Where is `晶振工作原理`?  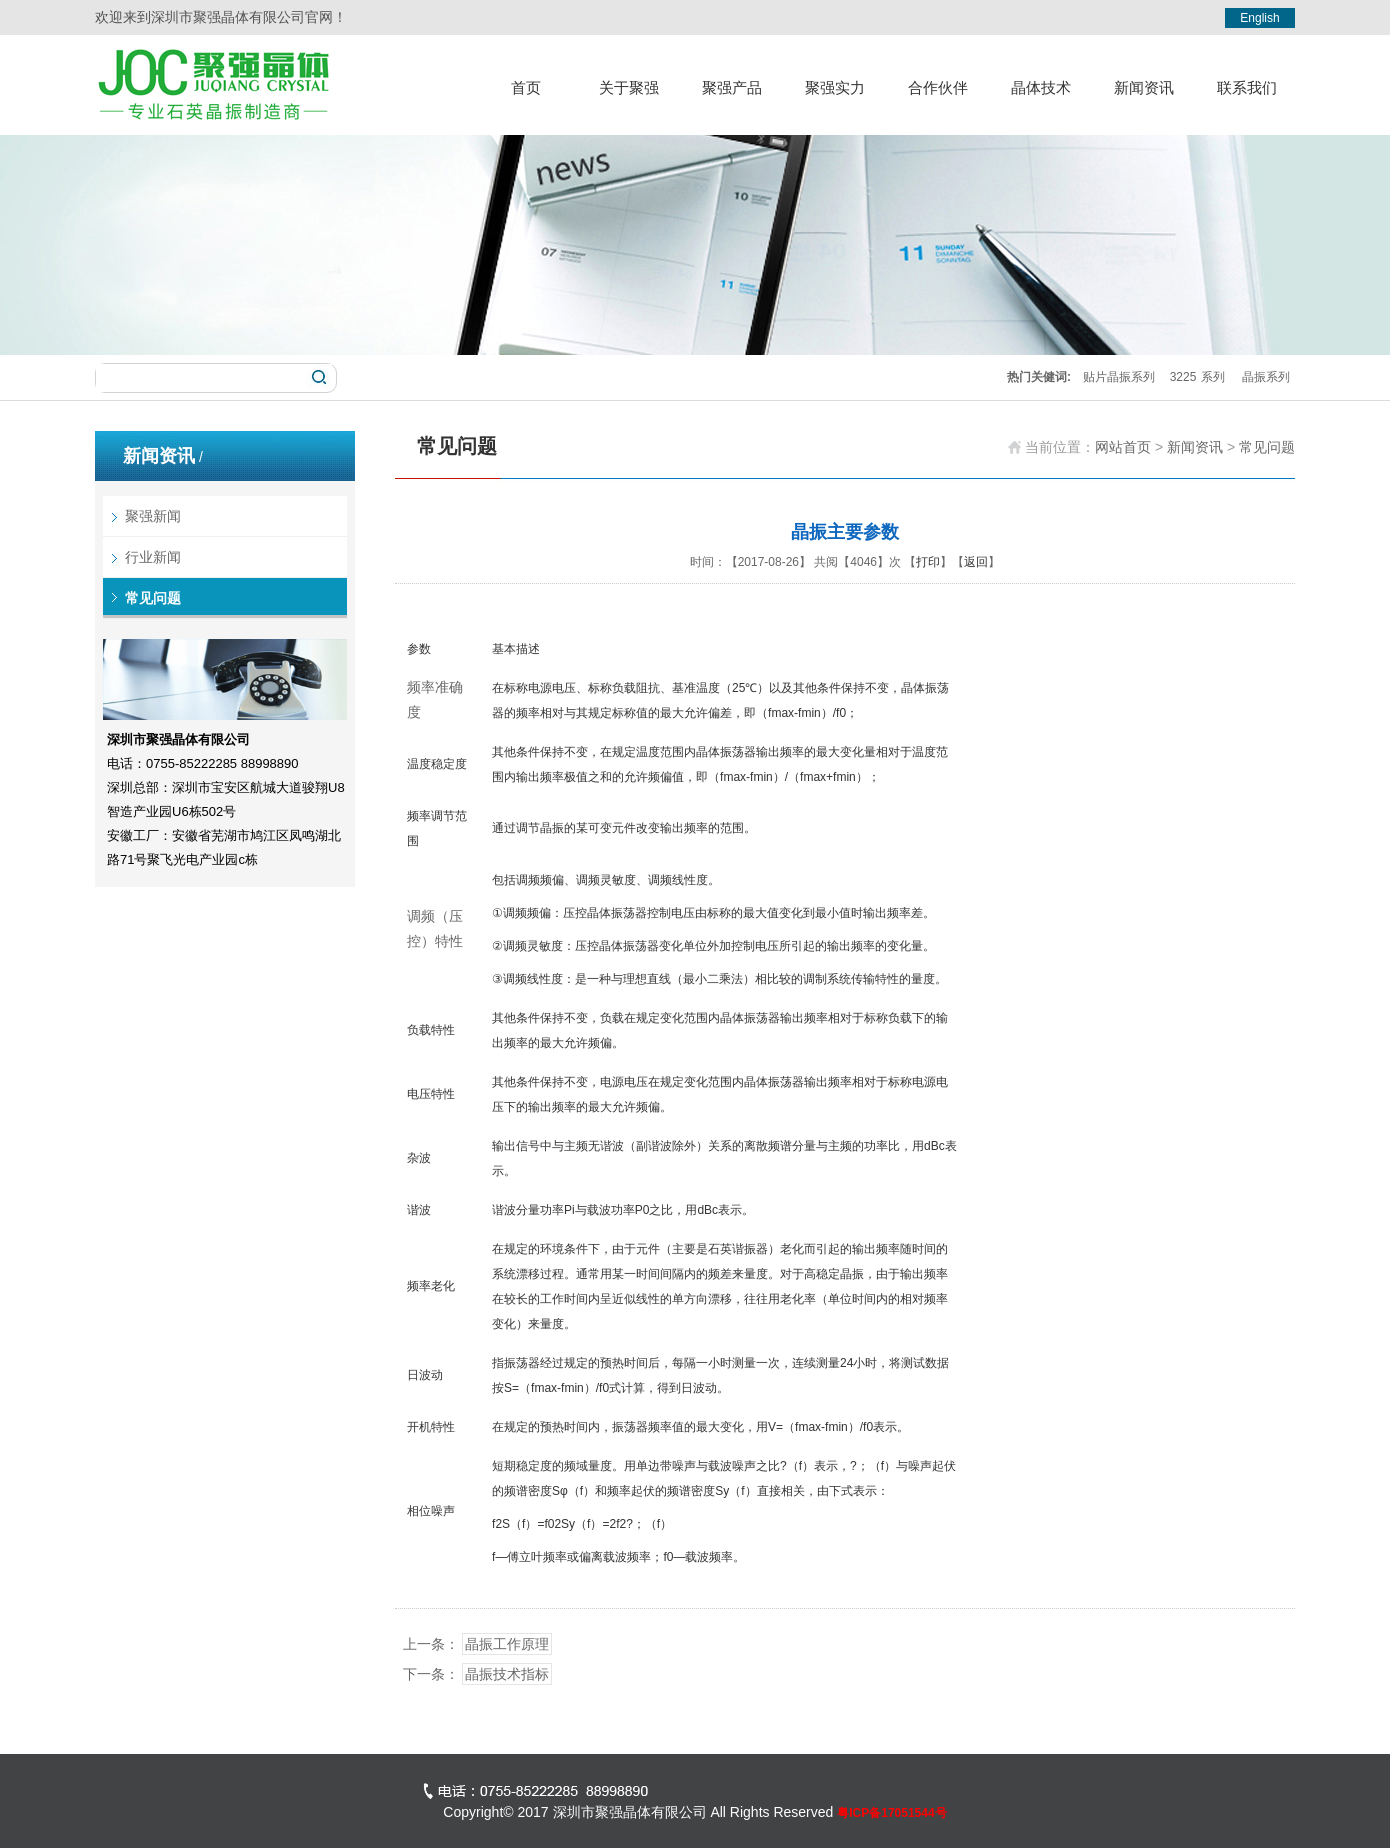 晶振工作原理 is located at coordinates (507, 1644).